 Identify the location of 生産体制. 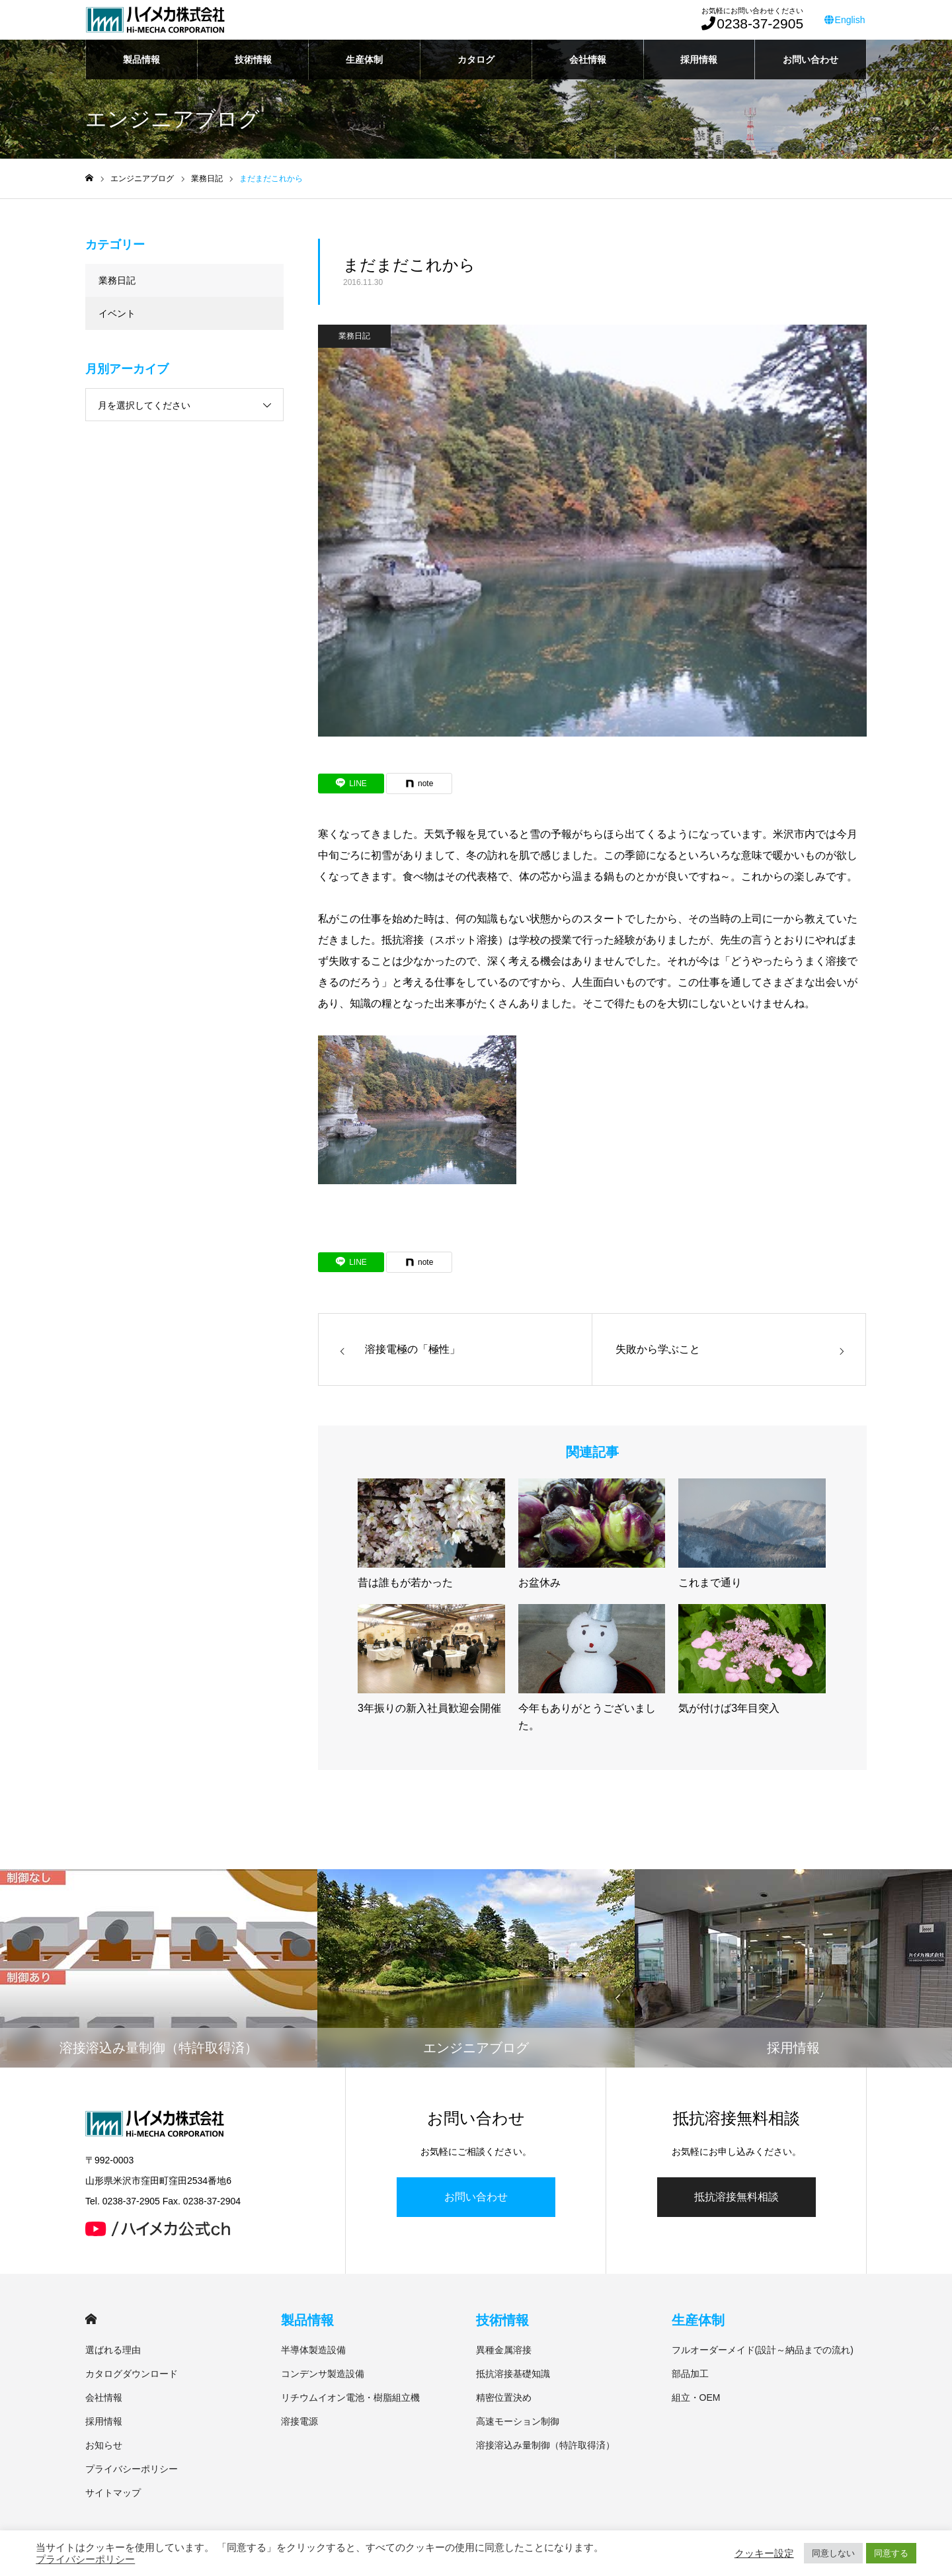
(364, 59).